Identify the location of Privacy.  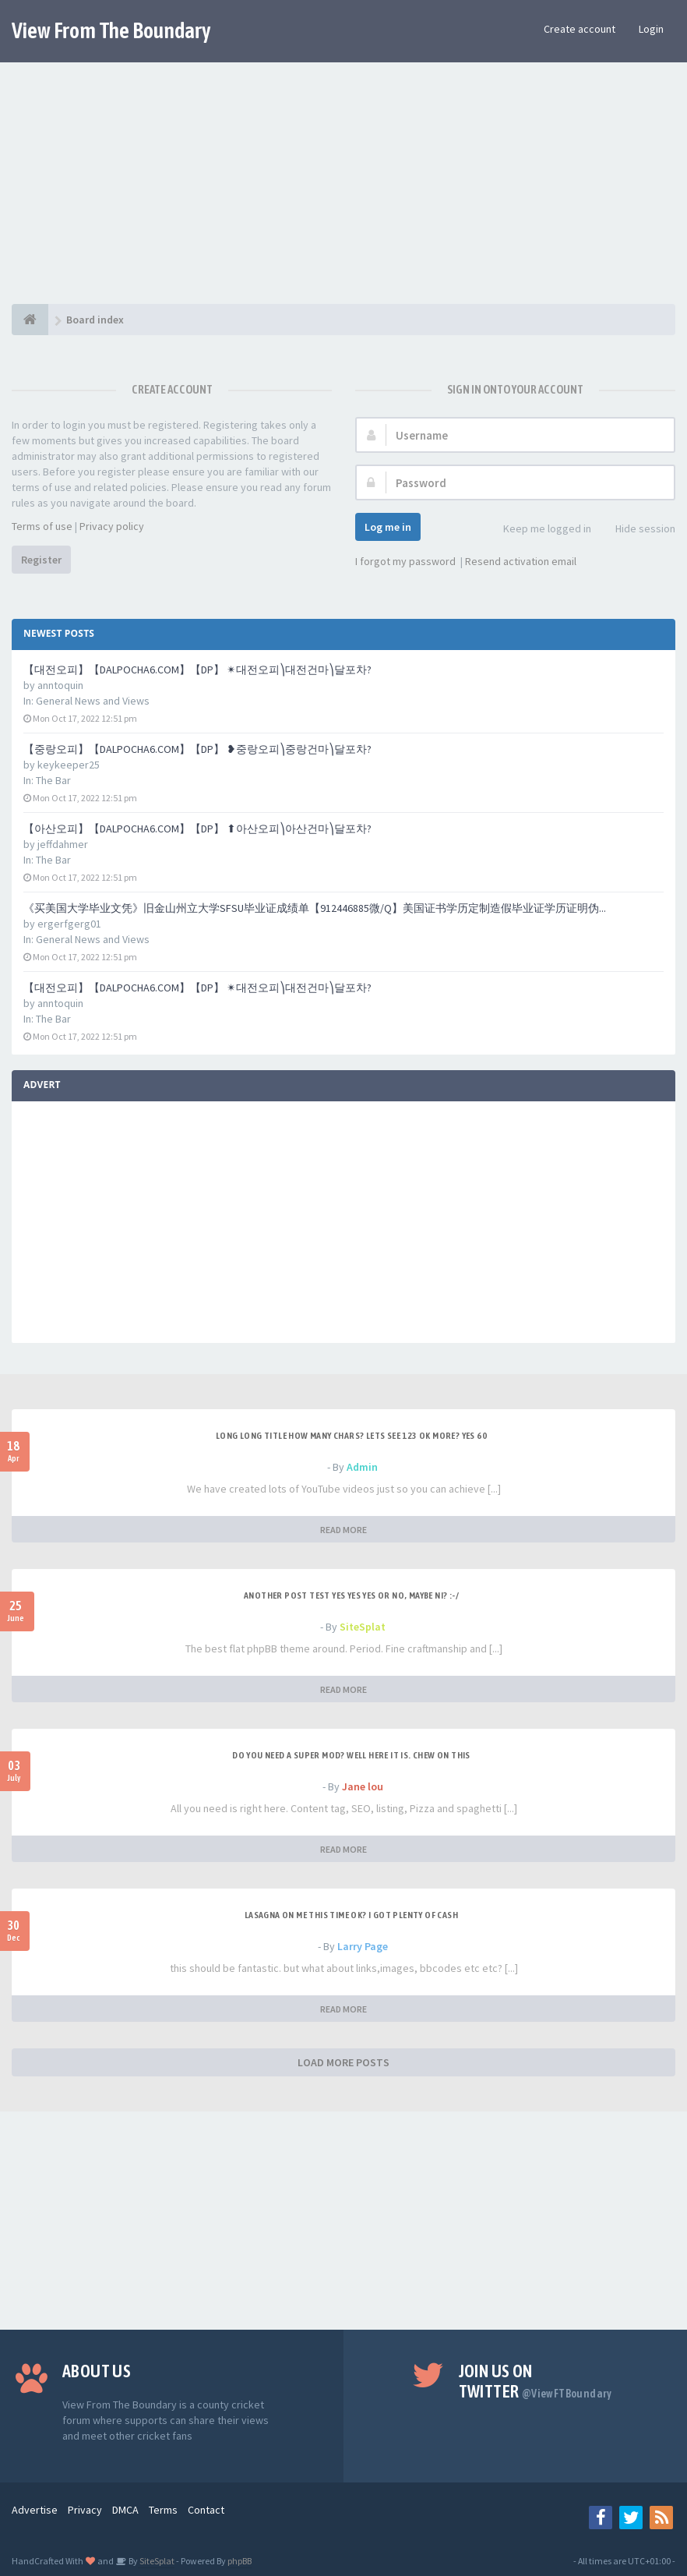
(85, 2510).